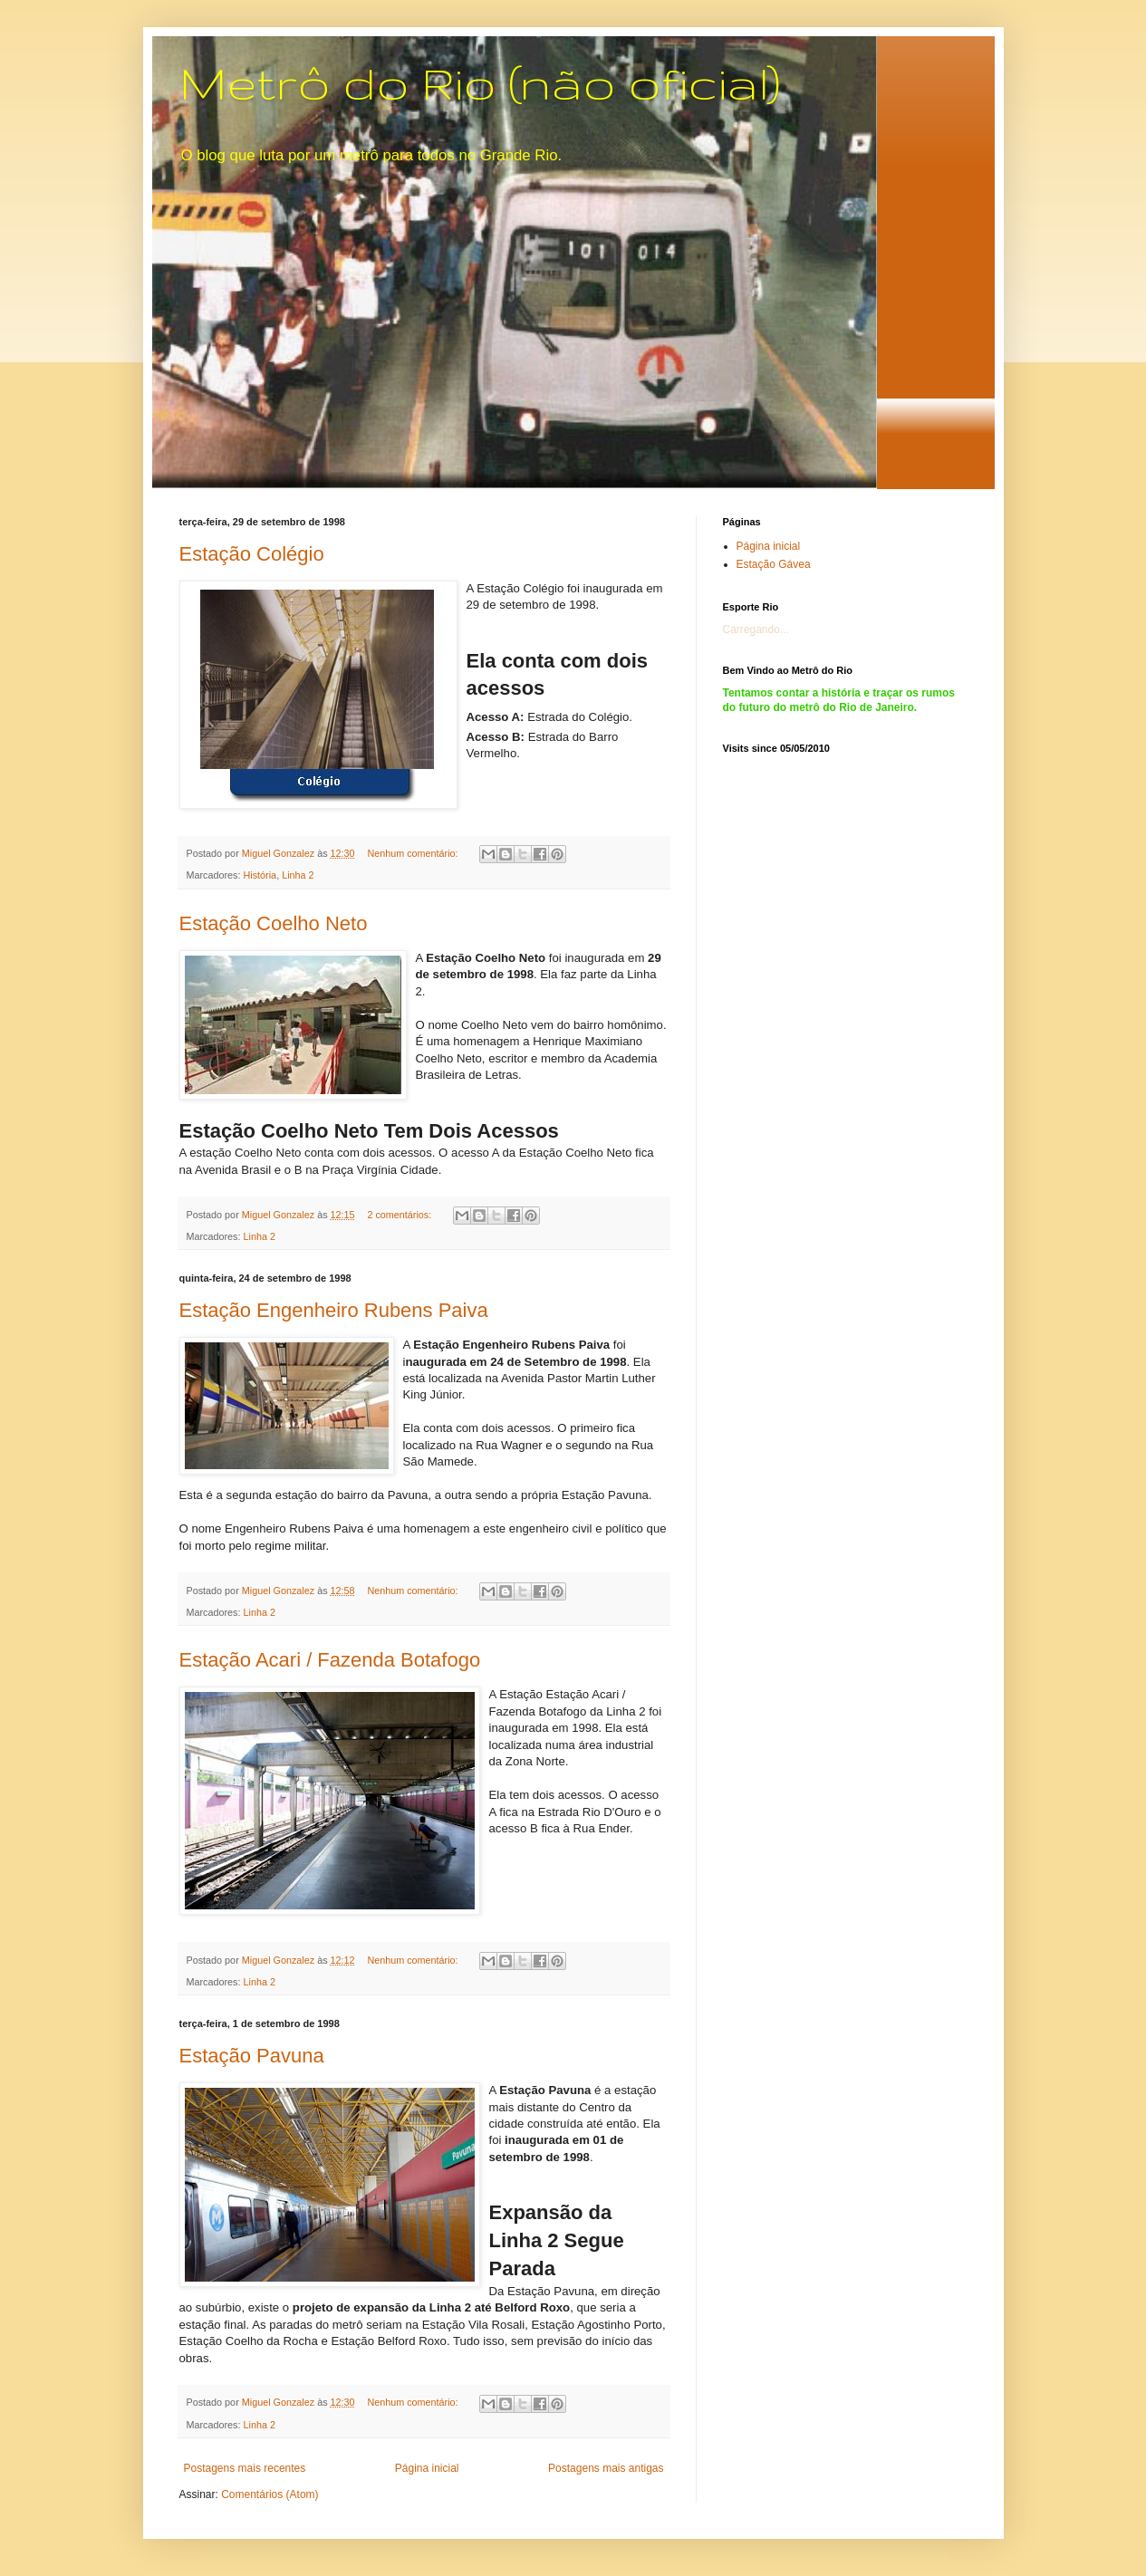 This screenshot has width=1146, height=2576. What do you see at coordinates (413, 853) in the screenshot?
I see `Nenhum comentário:` at bounding box center [413, 853].